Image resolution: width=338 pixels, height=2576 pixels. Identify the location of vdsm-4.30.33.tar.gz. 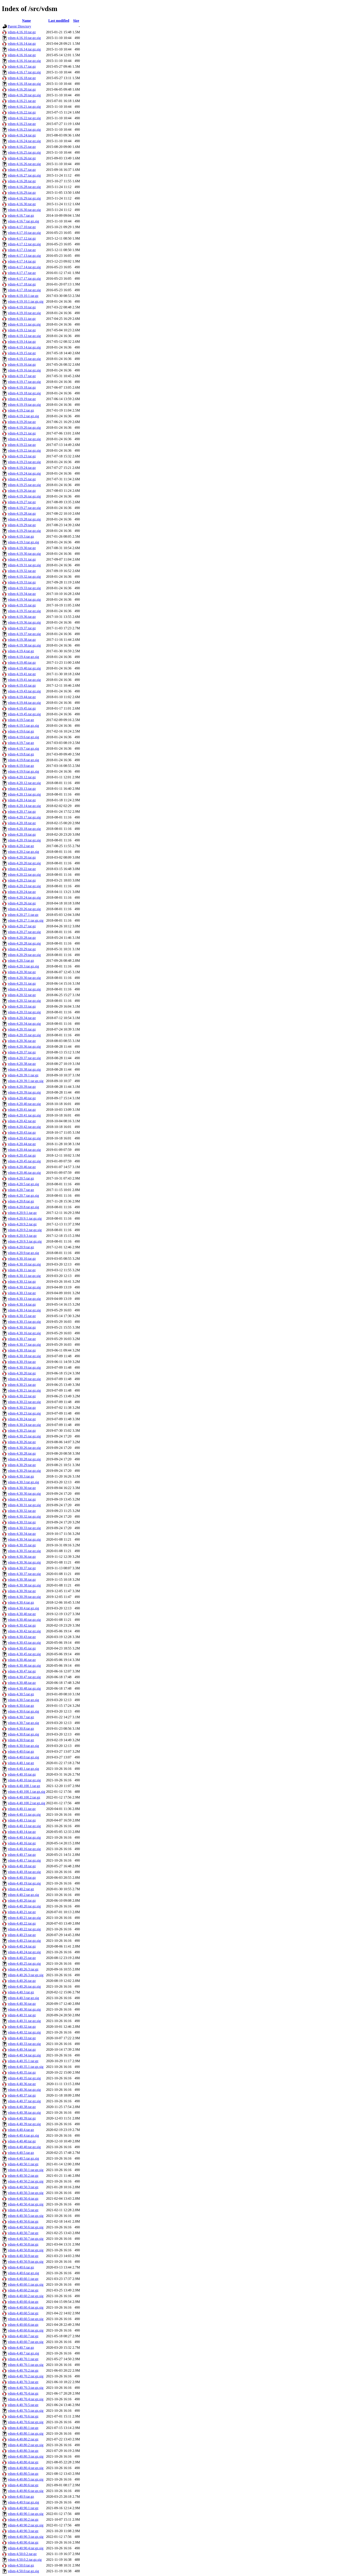
(22, 1522).